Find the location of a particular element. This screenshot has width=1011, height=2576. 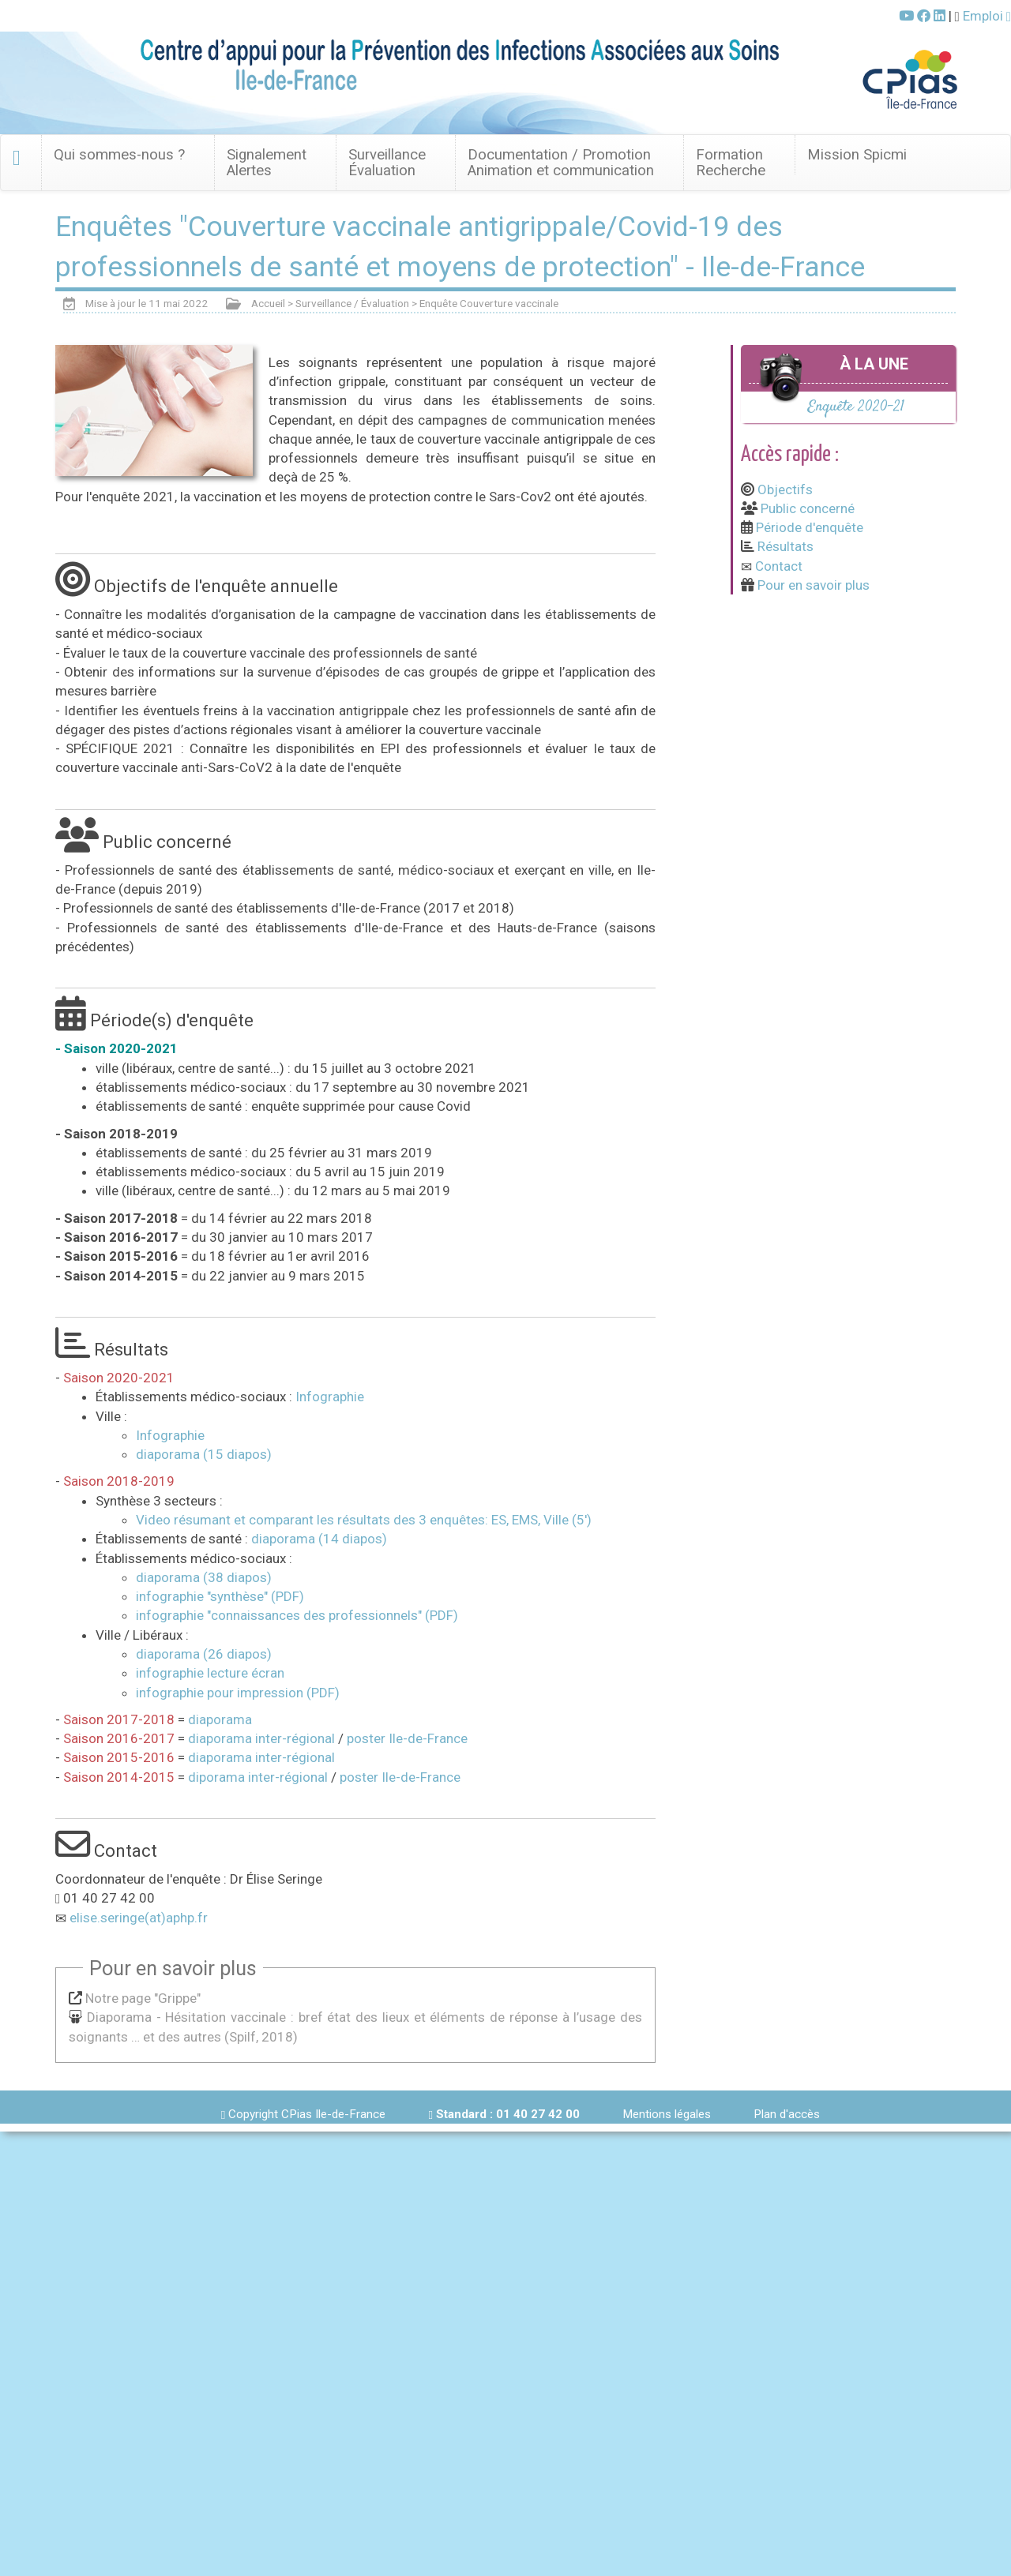

Public concerné is located at coordinates (808, 508).